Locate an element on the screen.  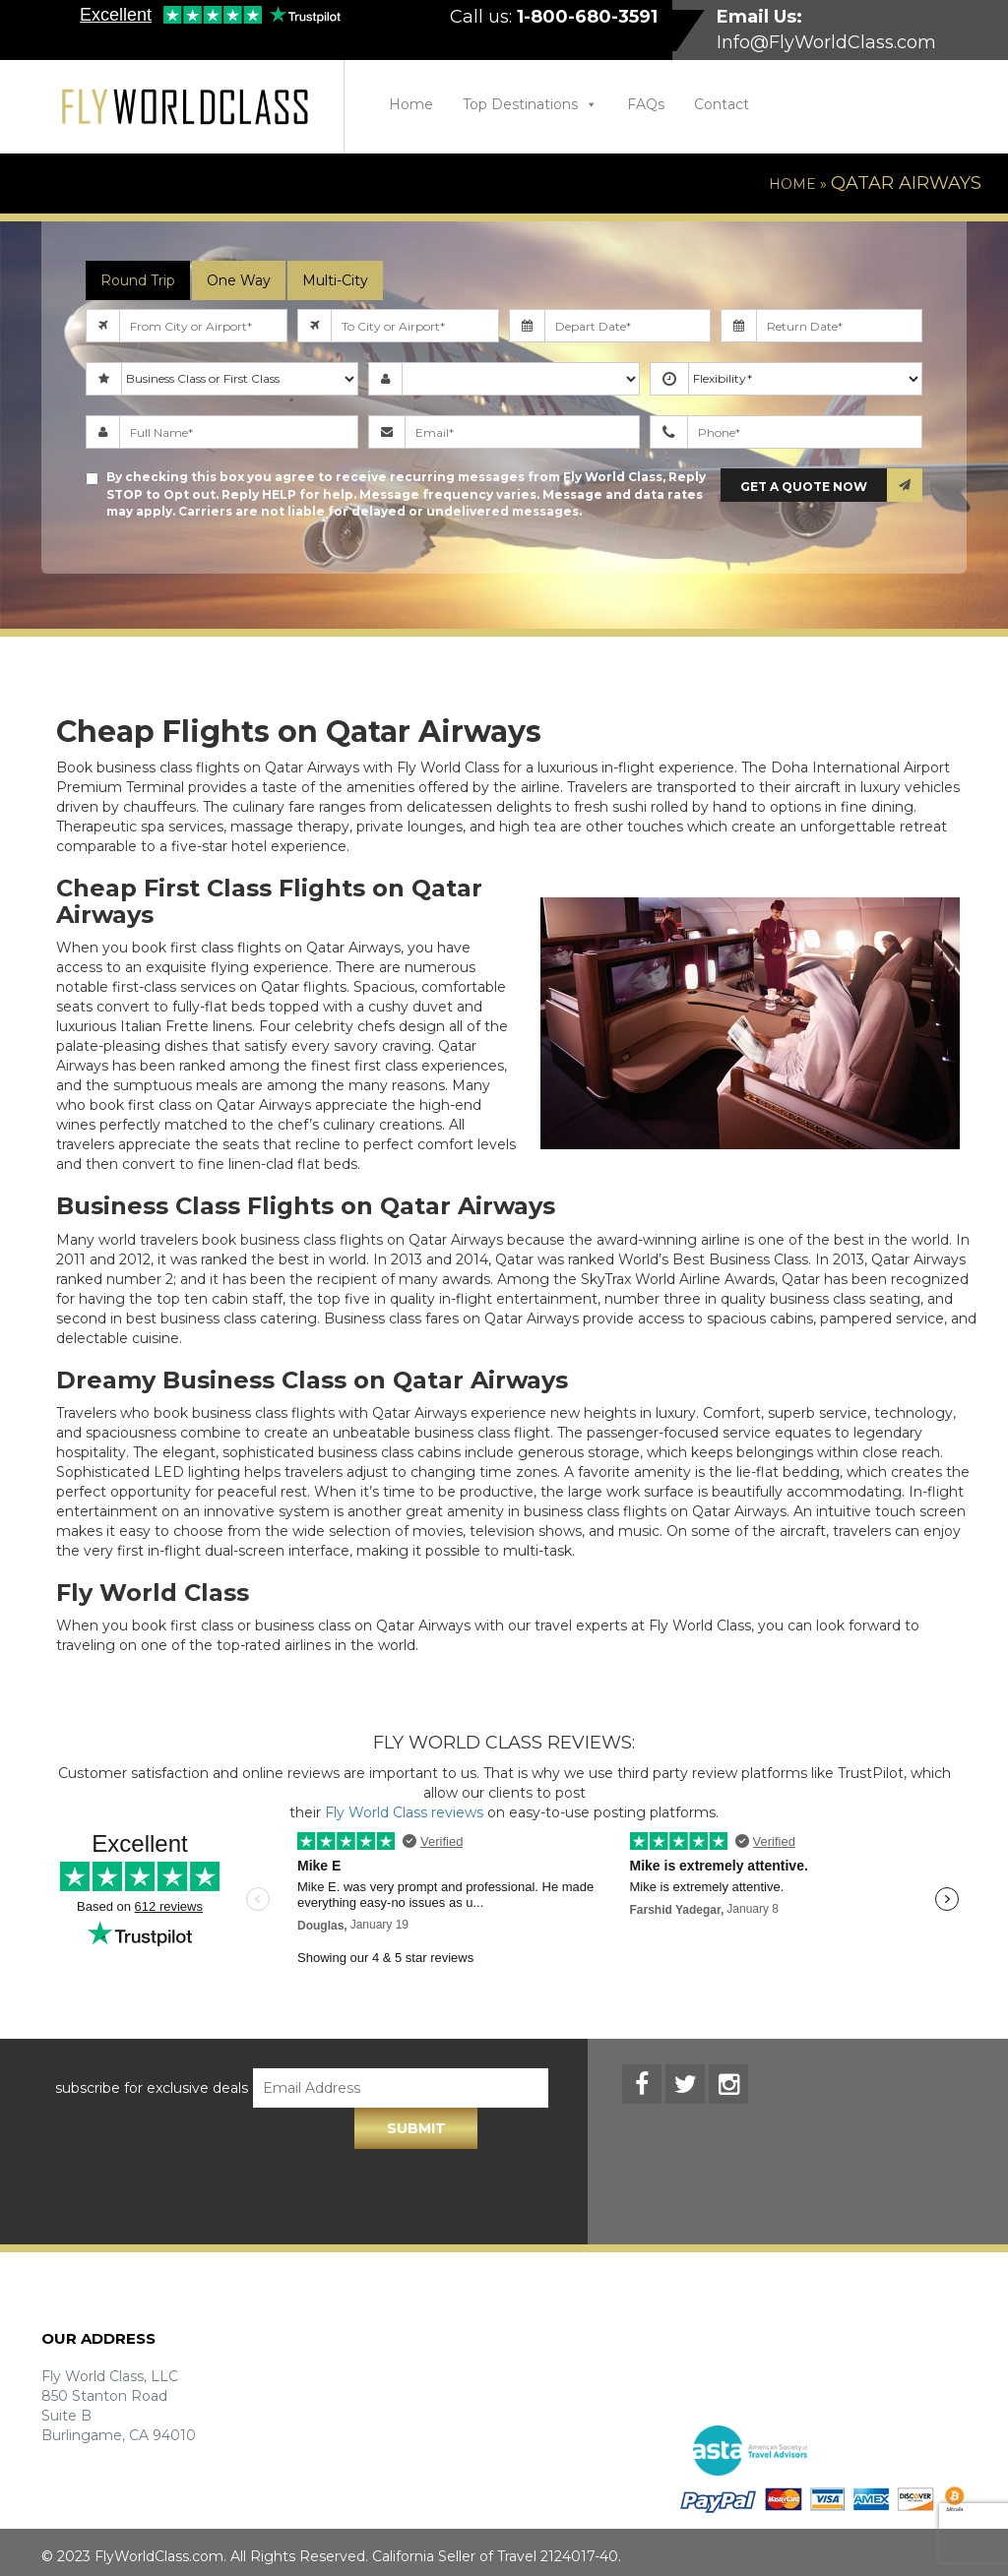
Multi-City is located at coordinates (335, 280).